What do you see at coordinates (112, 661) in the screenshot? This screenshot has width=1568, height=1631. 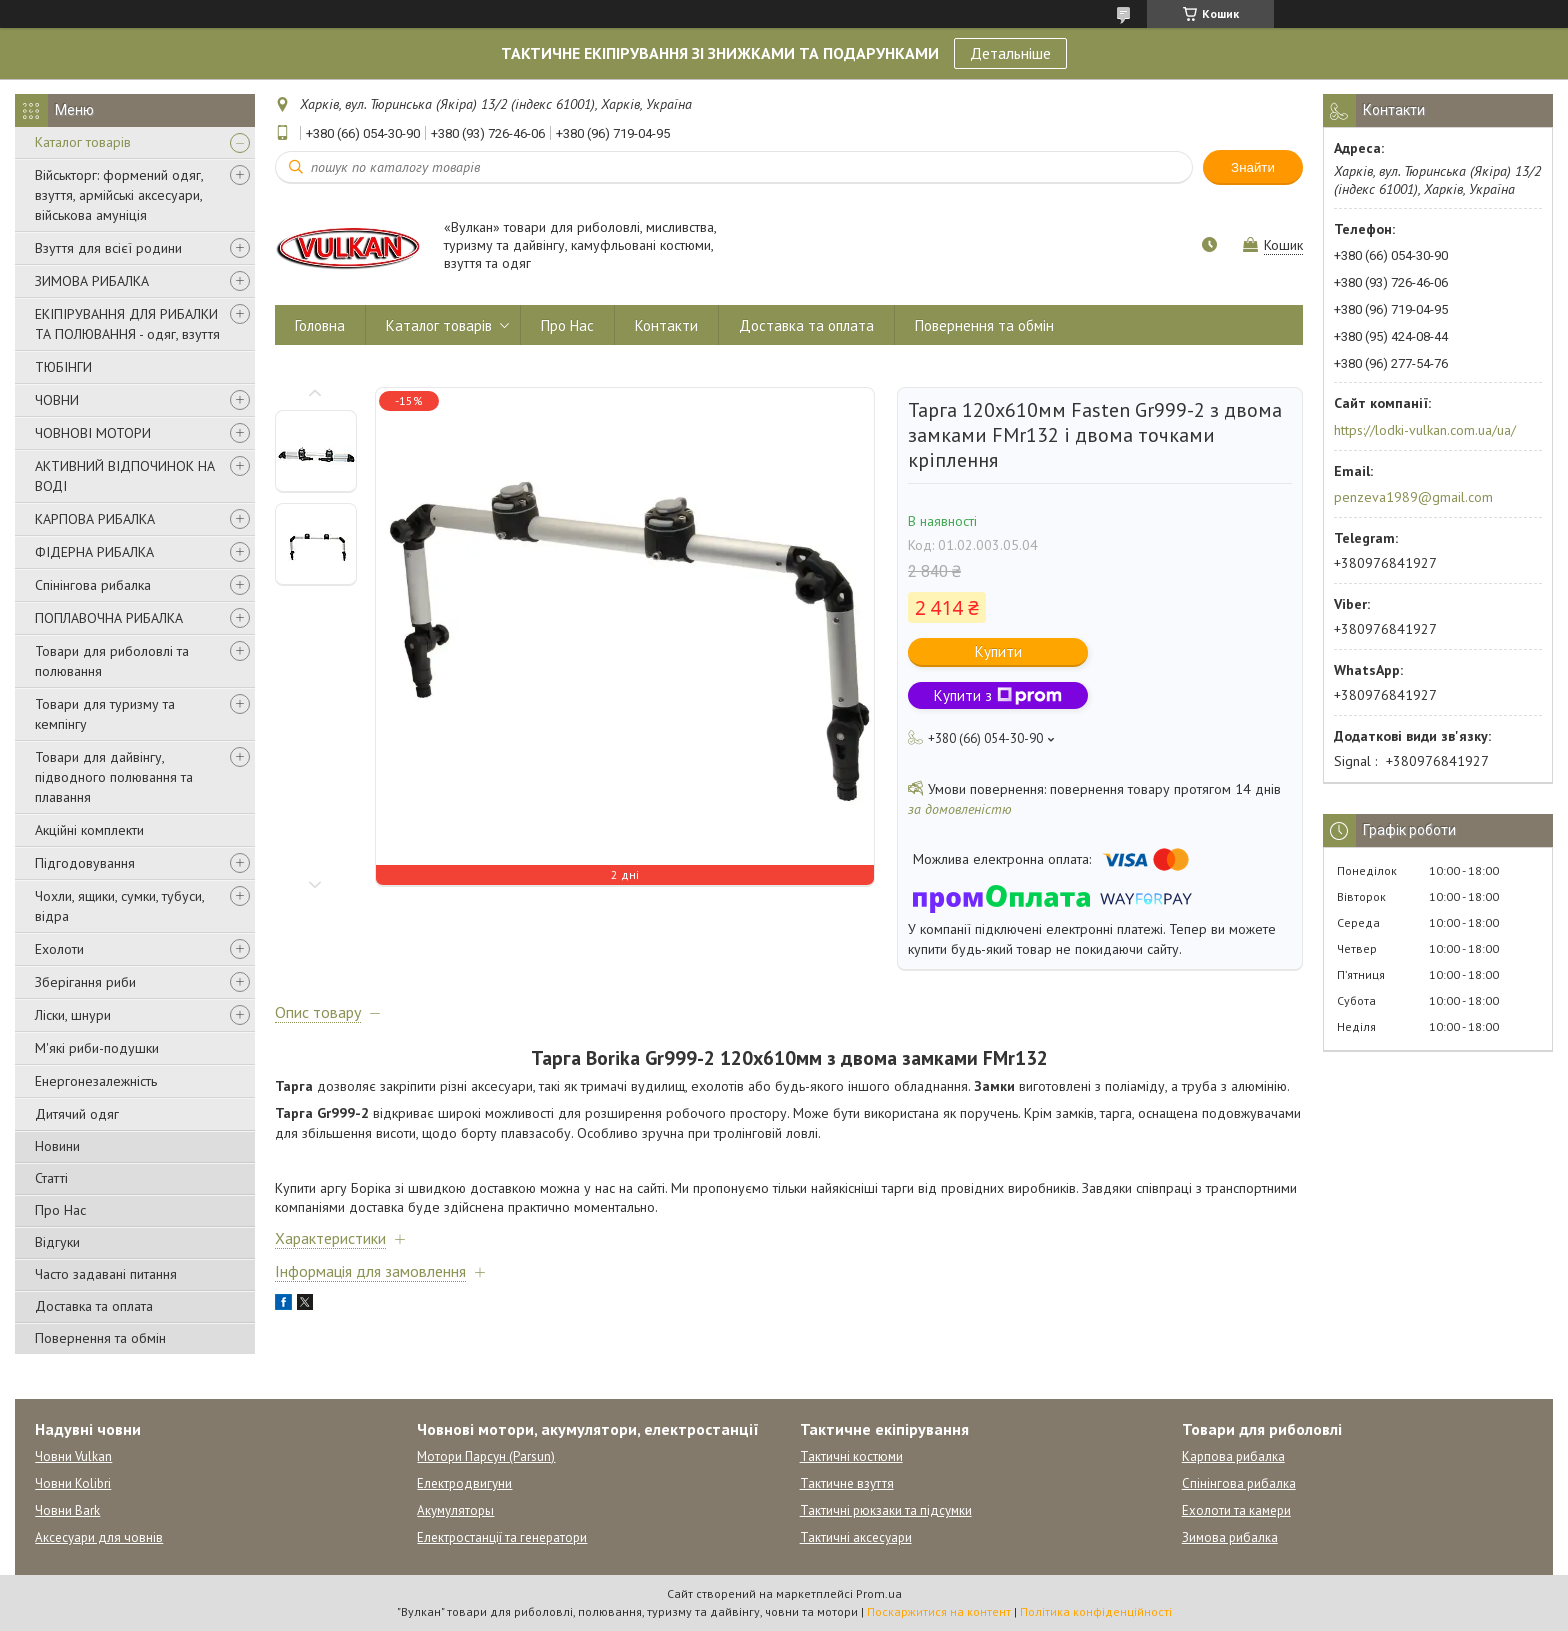 I see `Товари для риболовлі та полювання` at bounding box center [112, 661].